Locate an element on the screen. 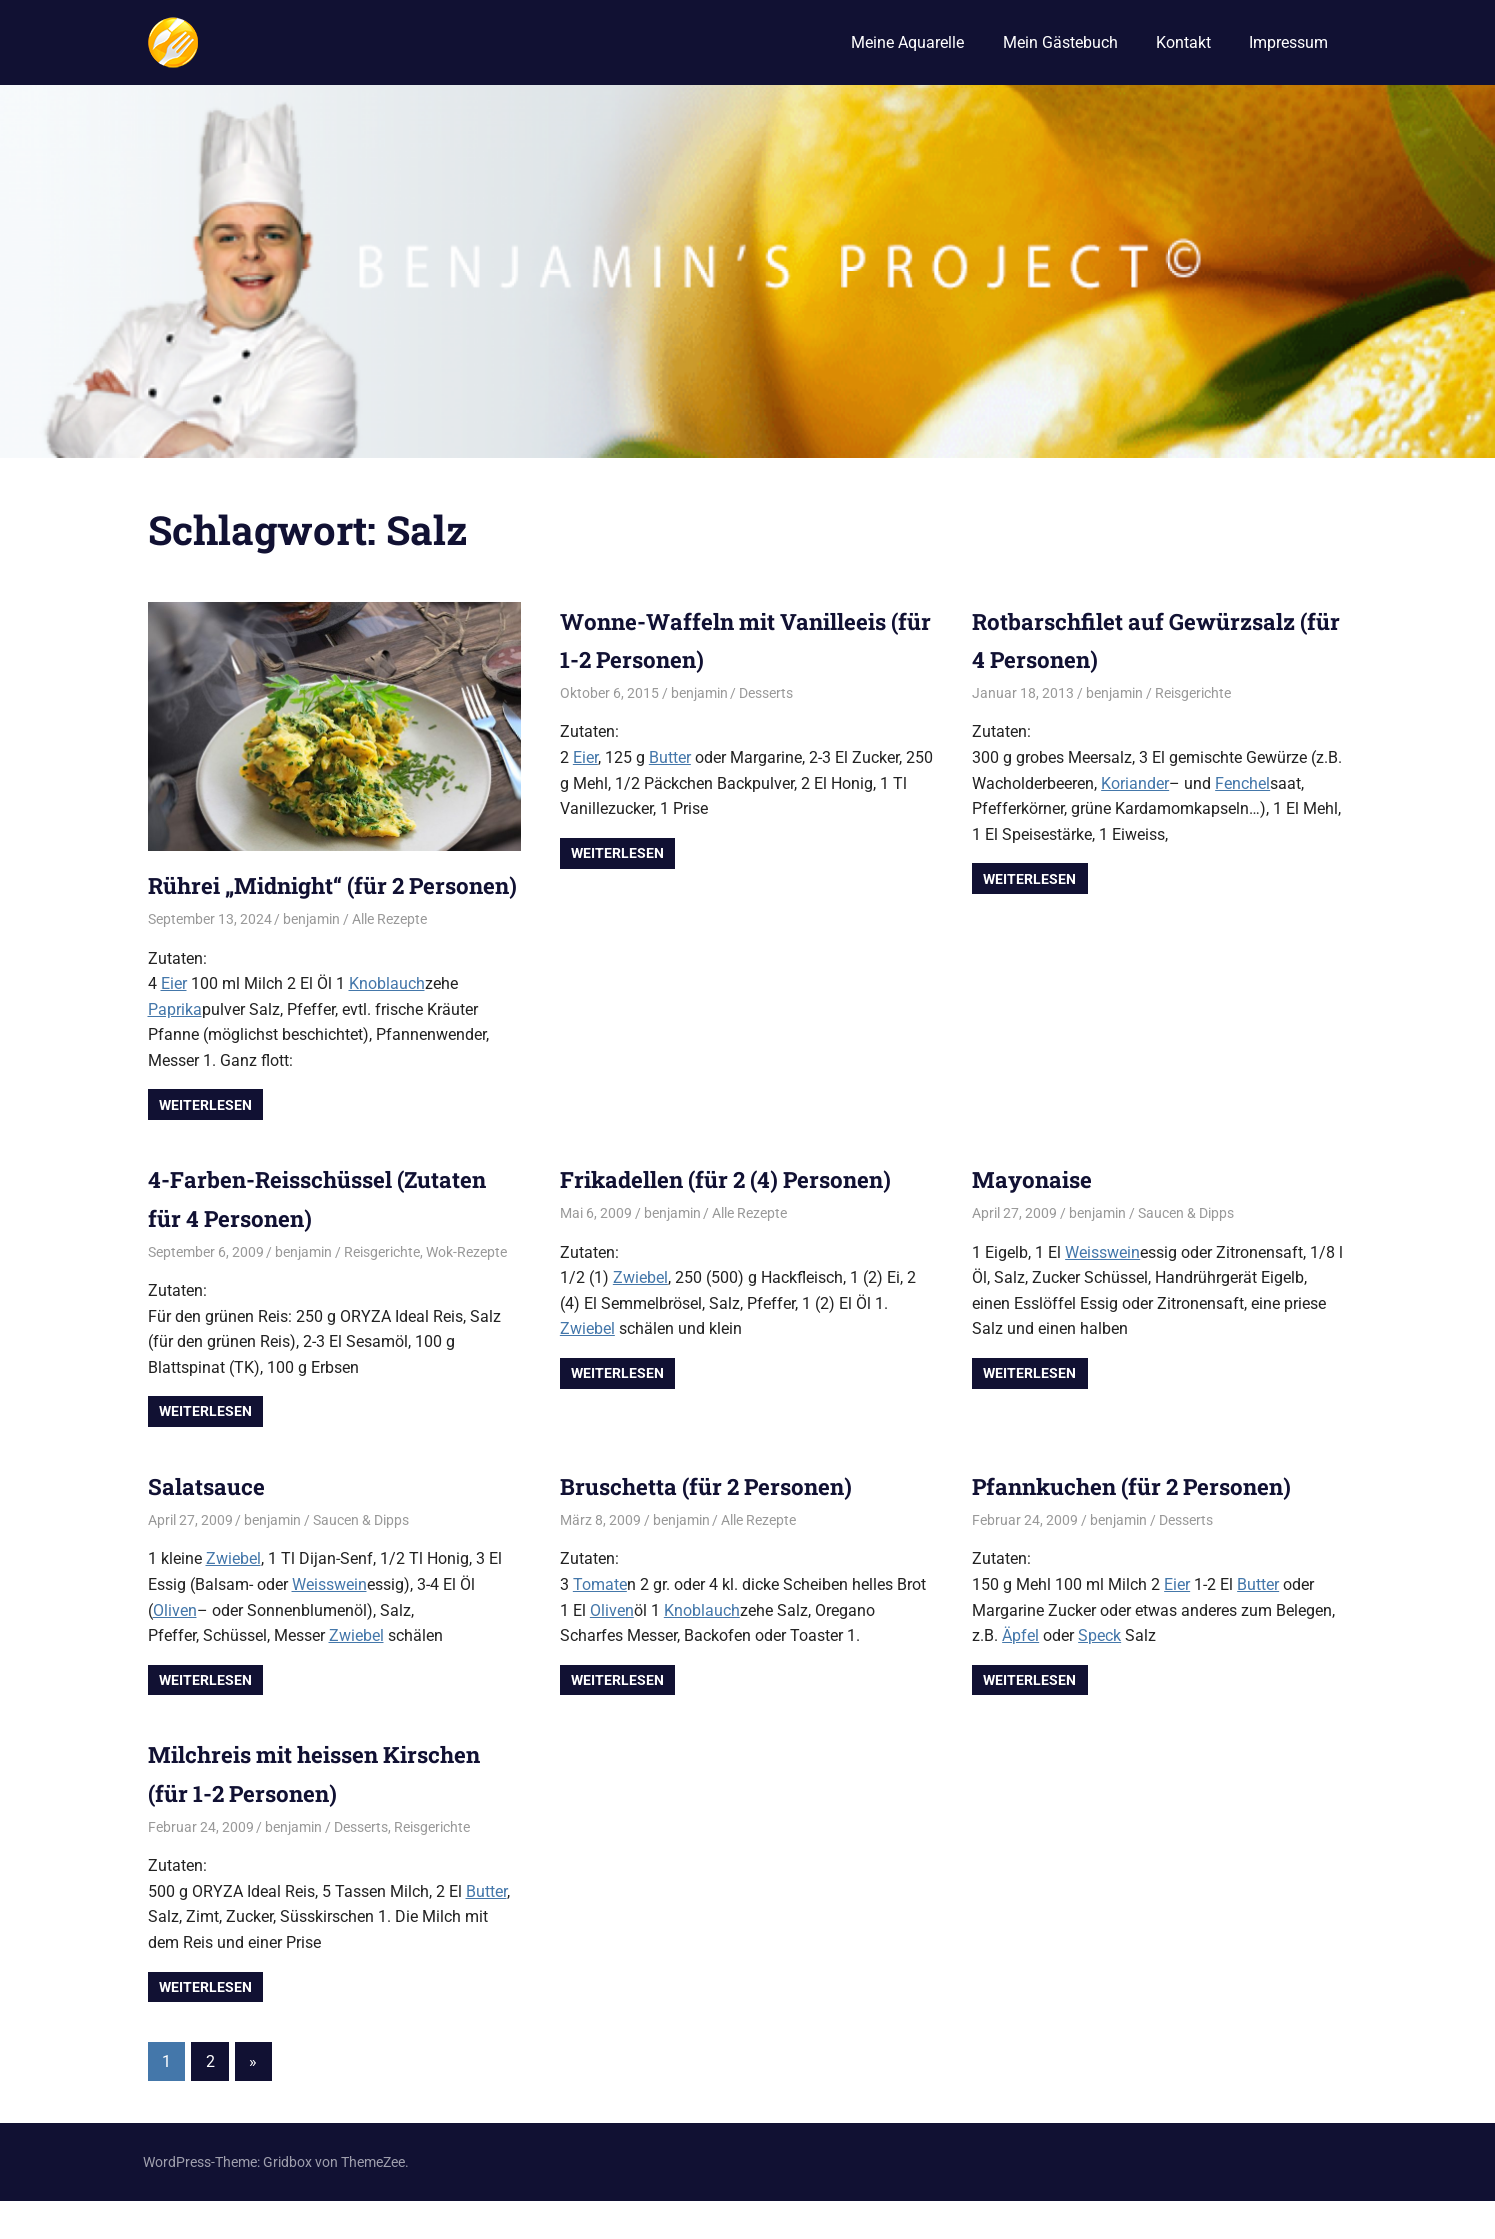 This screenshot has width=1495, height=2239. Weiterlesen is located at coordinates (205, 1143).